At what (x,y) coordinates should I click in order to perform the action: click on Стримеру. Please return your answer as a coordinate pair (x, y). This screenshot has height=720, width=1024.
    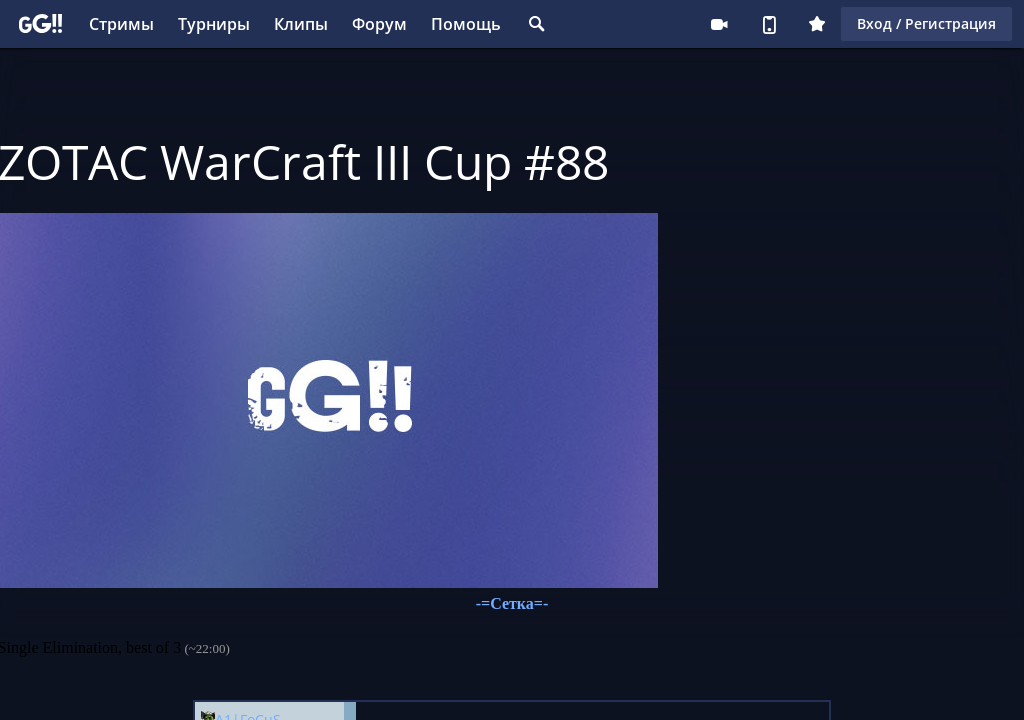
    Looking at the image, I should click on (719, 24).